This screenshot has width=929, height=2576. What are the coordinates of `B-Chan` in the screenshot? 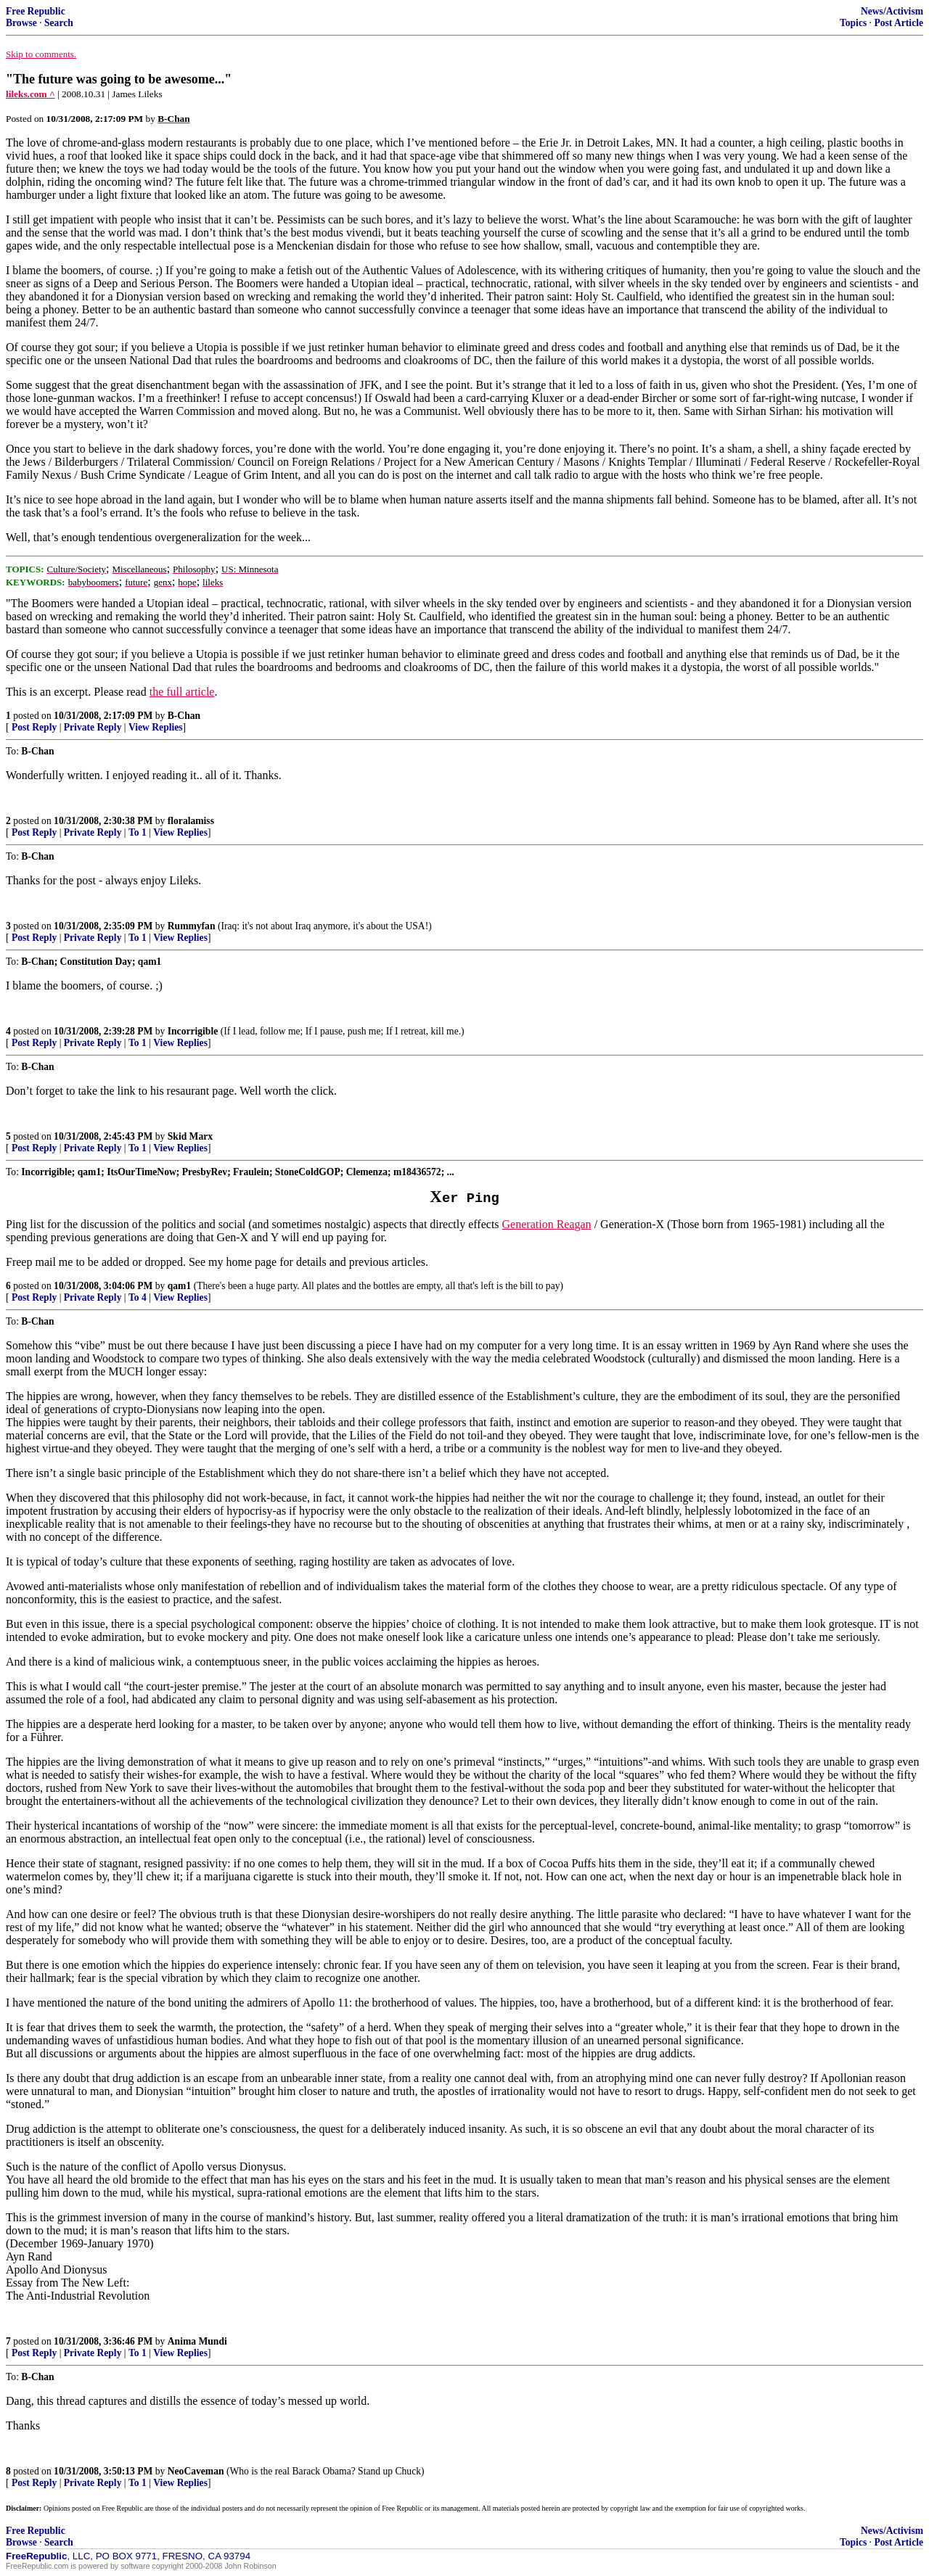 It's located at (184, 715).